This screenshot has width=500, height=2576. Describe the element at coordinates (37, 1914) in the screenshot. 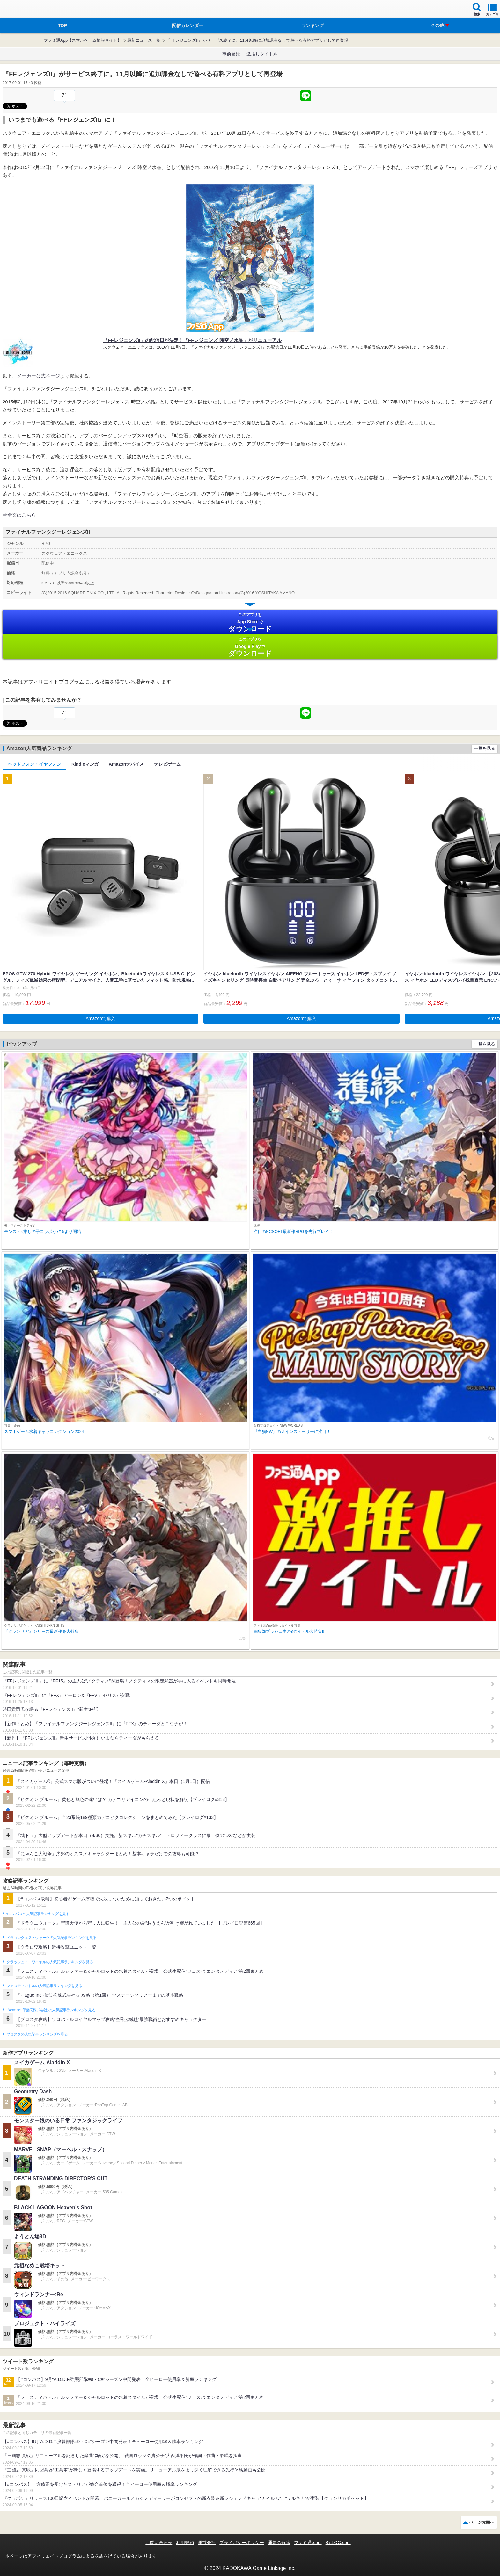

I see `#コンパスの人気記事ランキングを見る` at that location.